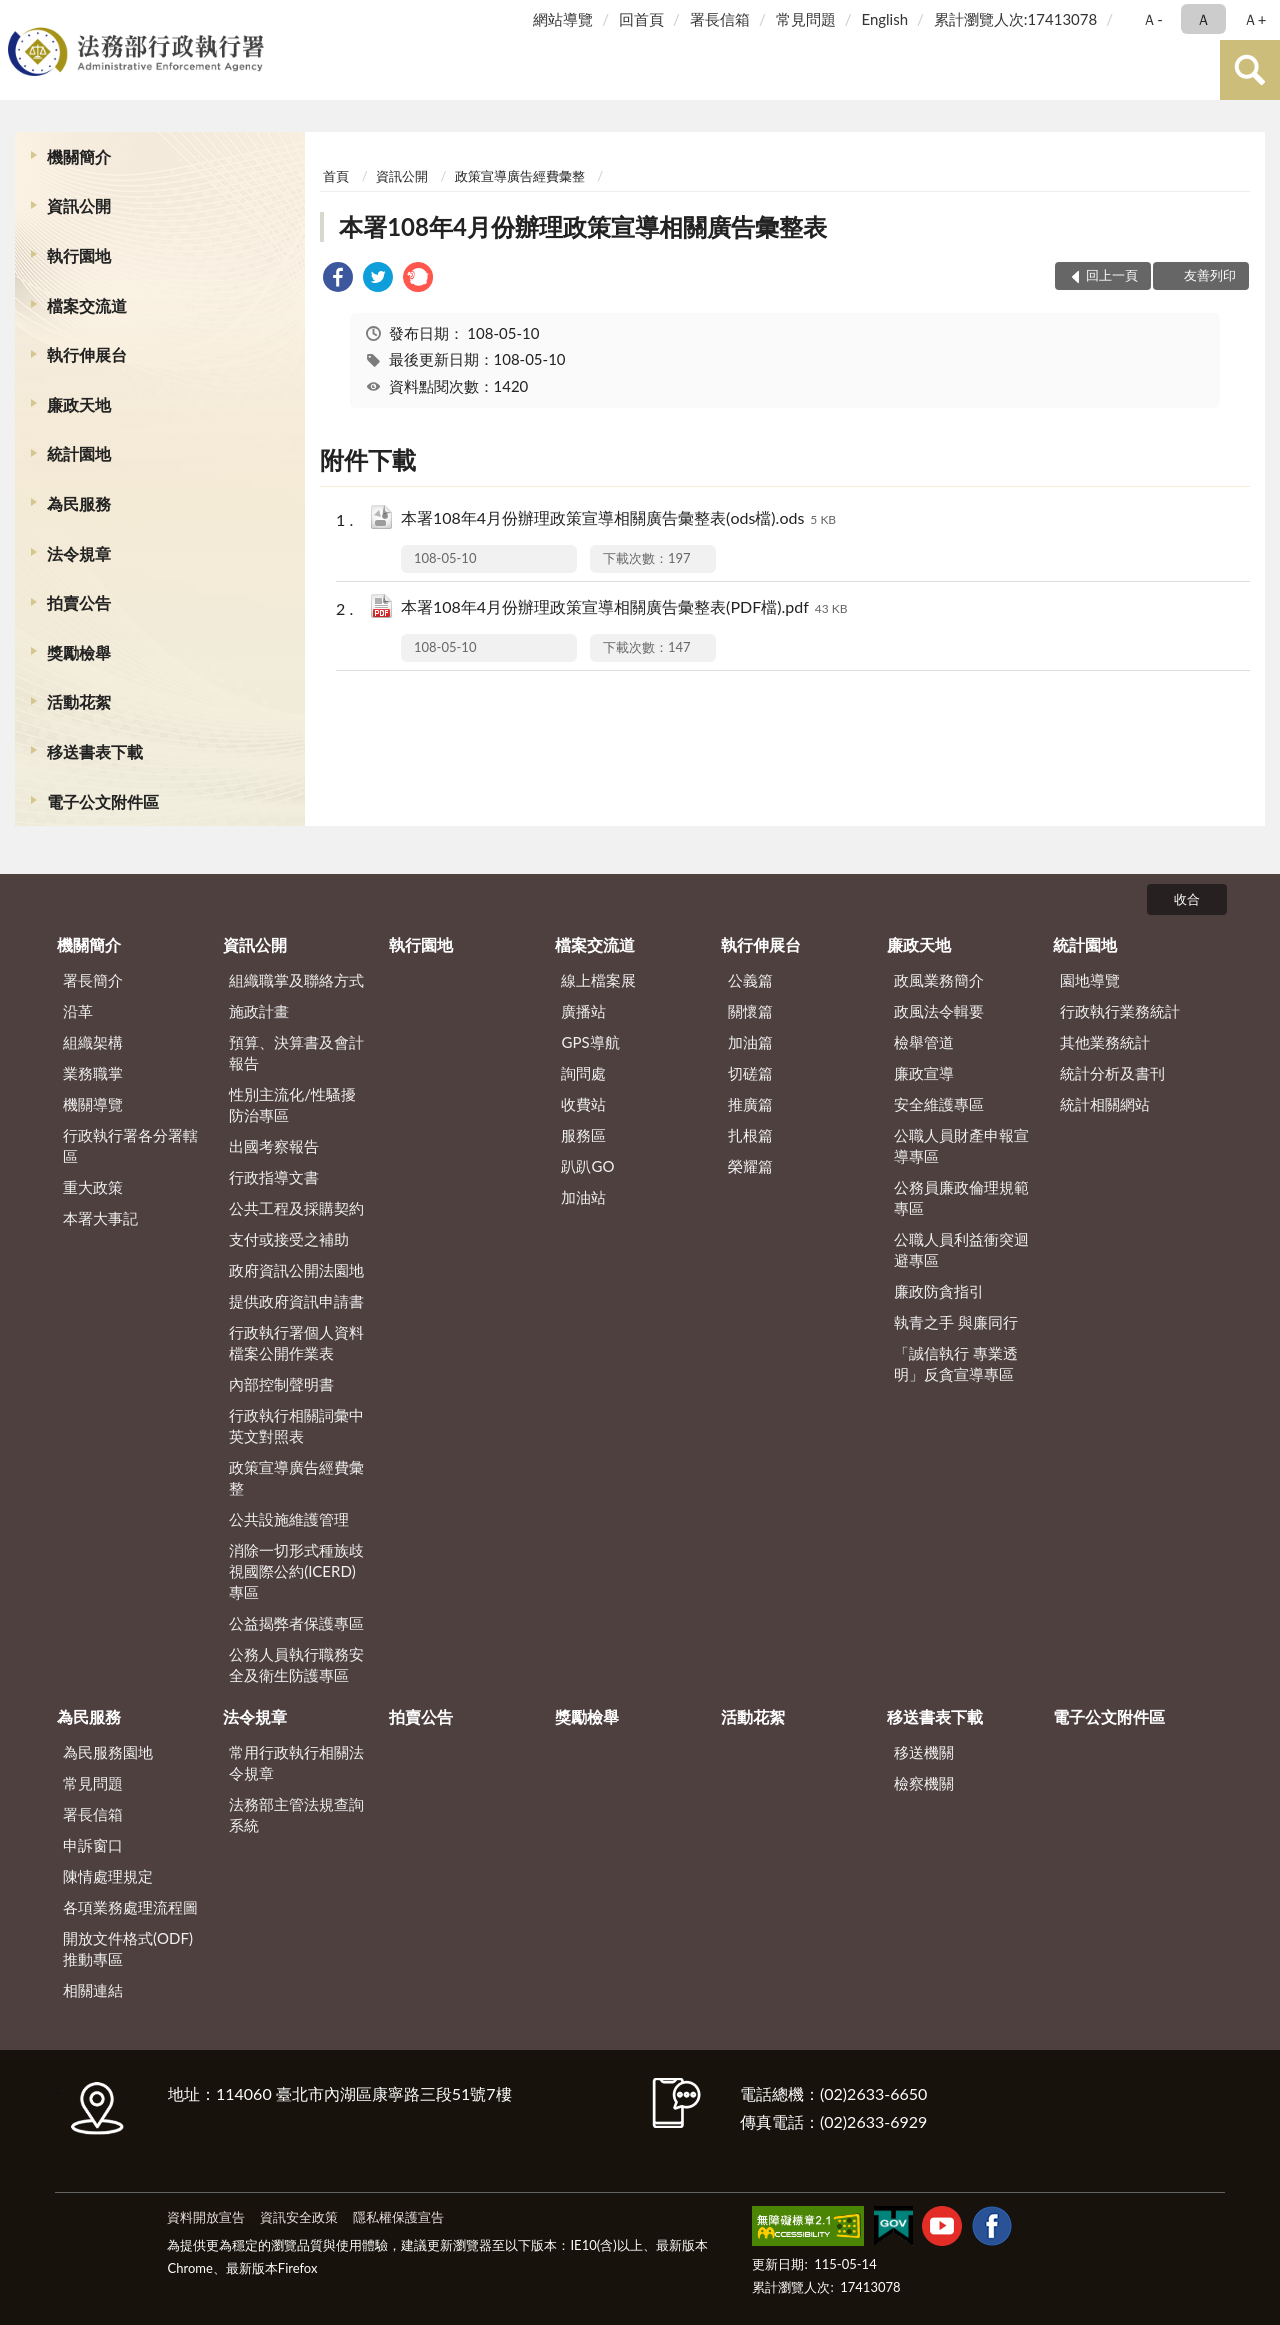  What do you see at coordinates (583, 1135) in the screenshot?
I see `服務區` at bounding box center [583, 1135].